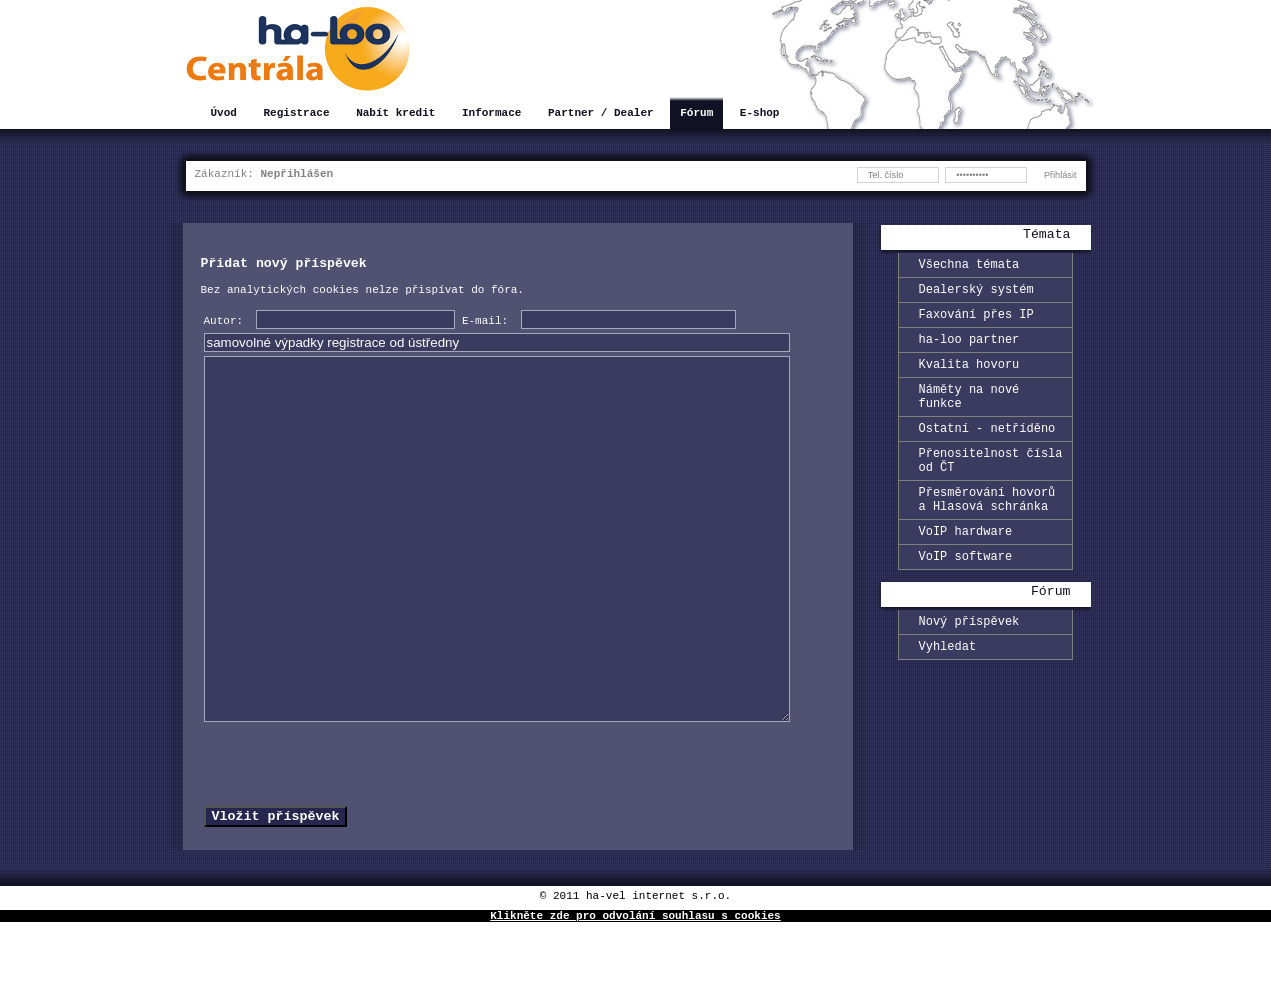 The image size is (1271, 1006). Describe the element at coordinates (976, 294) in the screenshot. I see `Dealerský systém` at that location.